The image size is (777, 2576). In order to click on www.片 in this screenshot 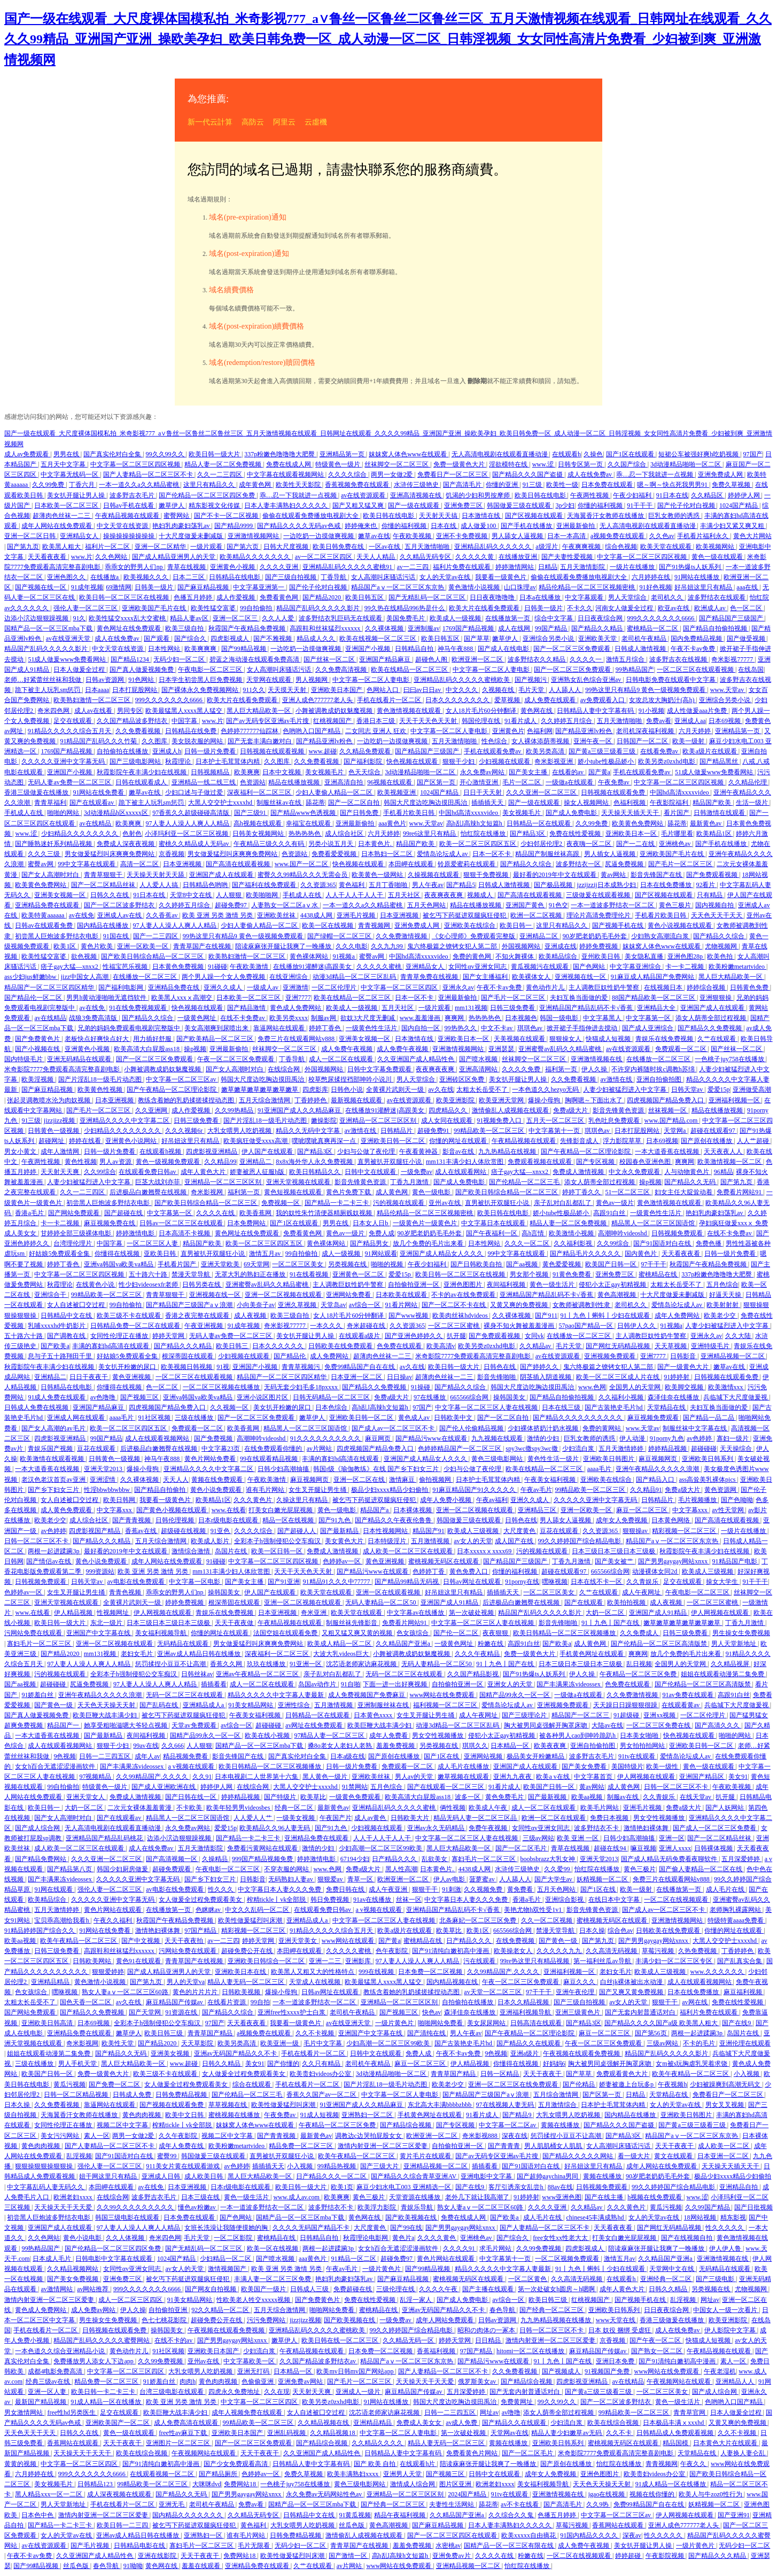, I will do `click(81, 557)`.